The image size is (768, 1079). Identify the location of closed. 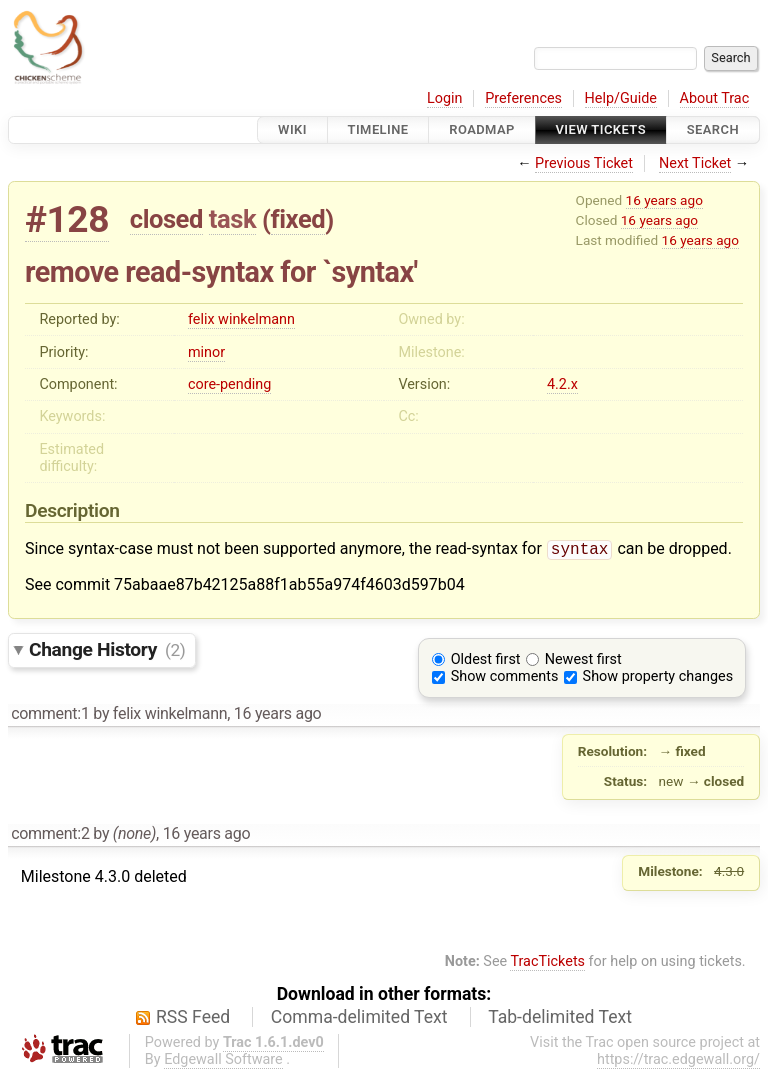
(166, 219).